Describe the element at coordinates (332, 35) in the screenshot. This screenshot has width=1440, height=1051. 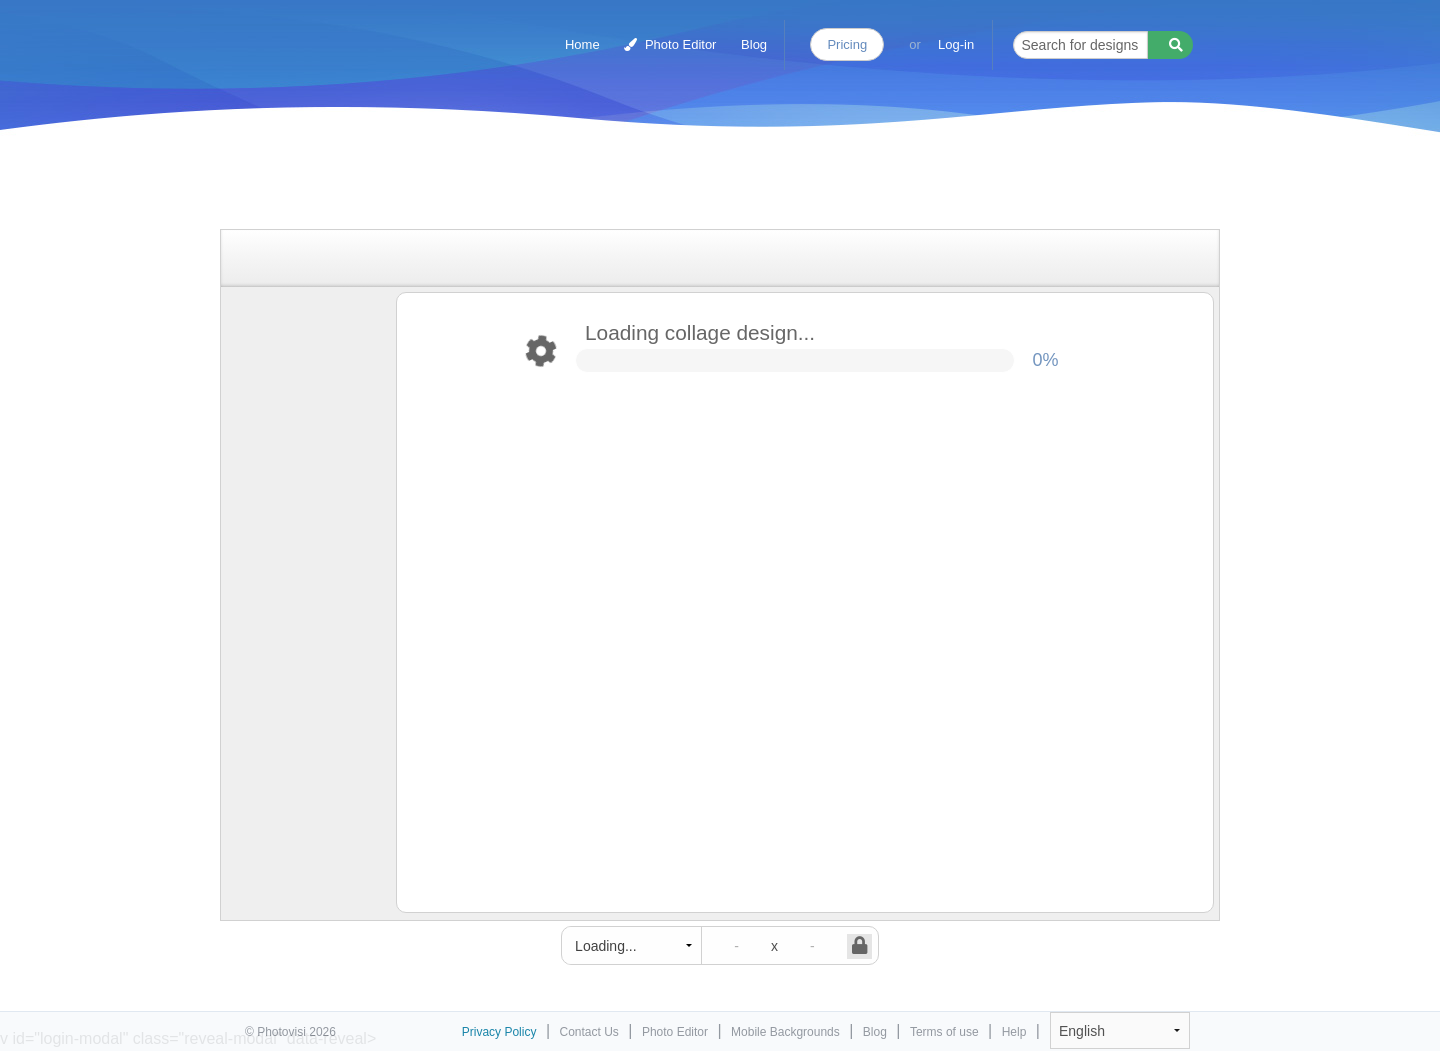
I see `Photo Collage Maker` at that location.